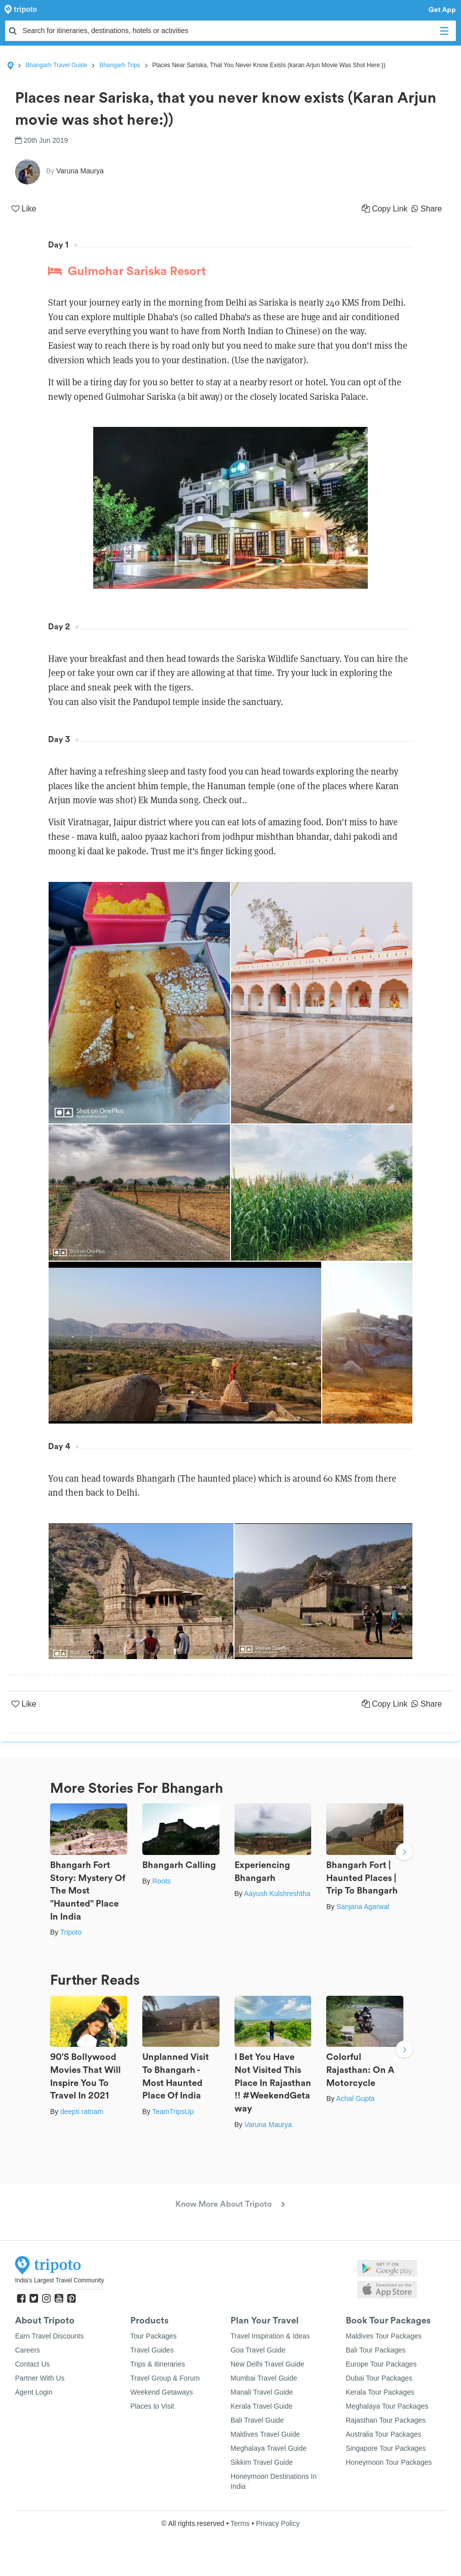 This screenshot has width=461, height=2576. I want to click on TeamTripsUp, so click(173, 2111).